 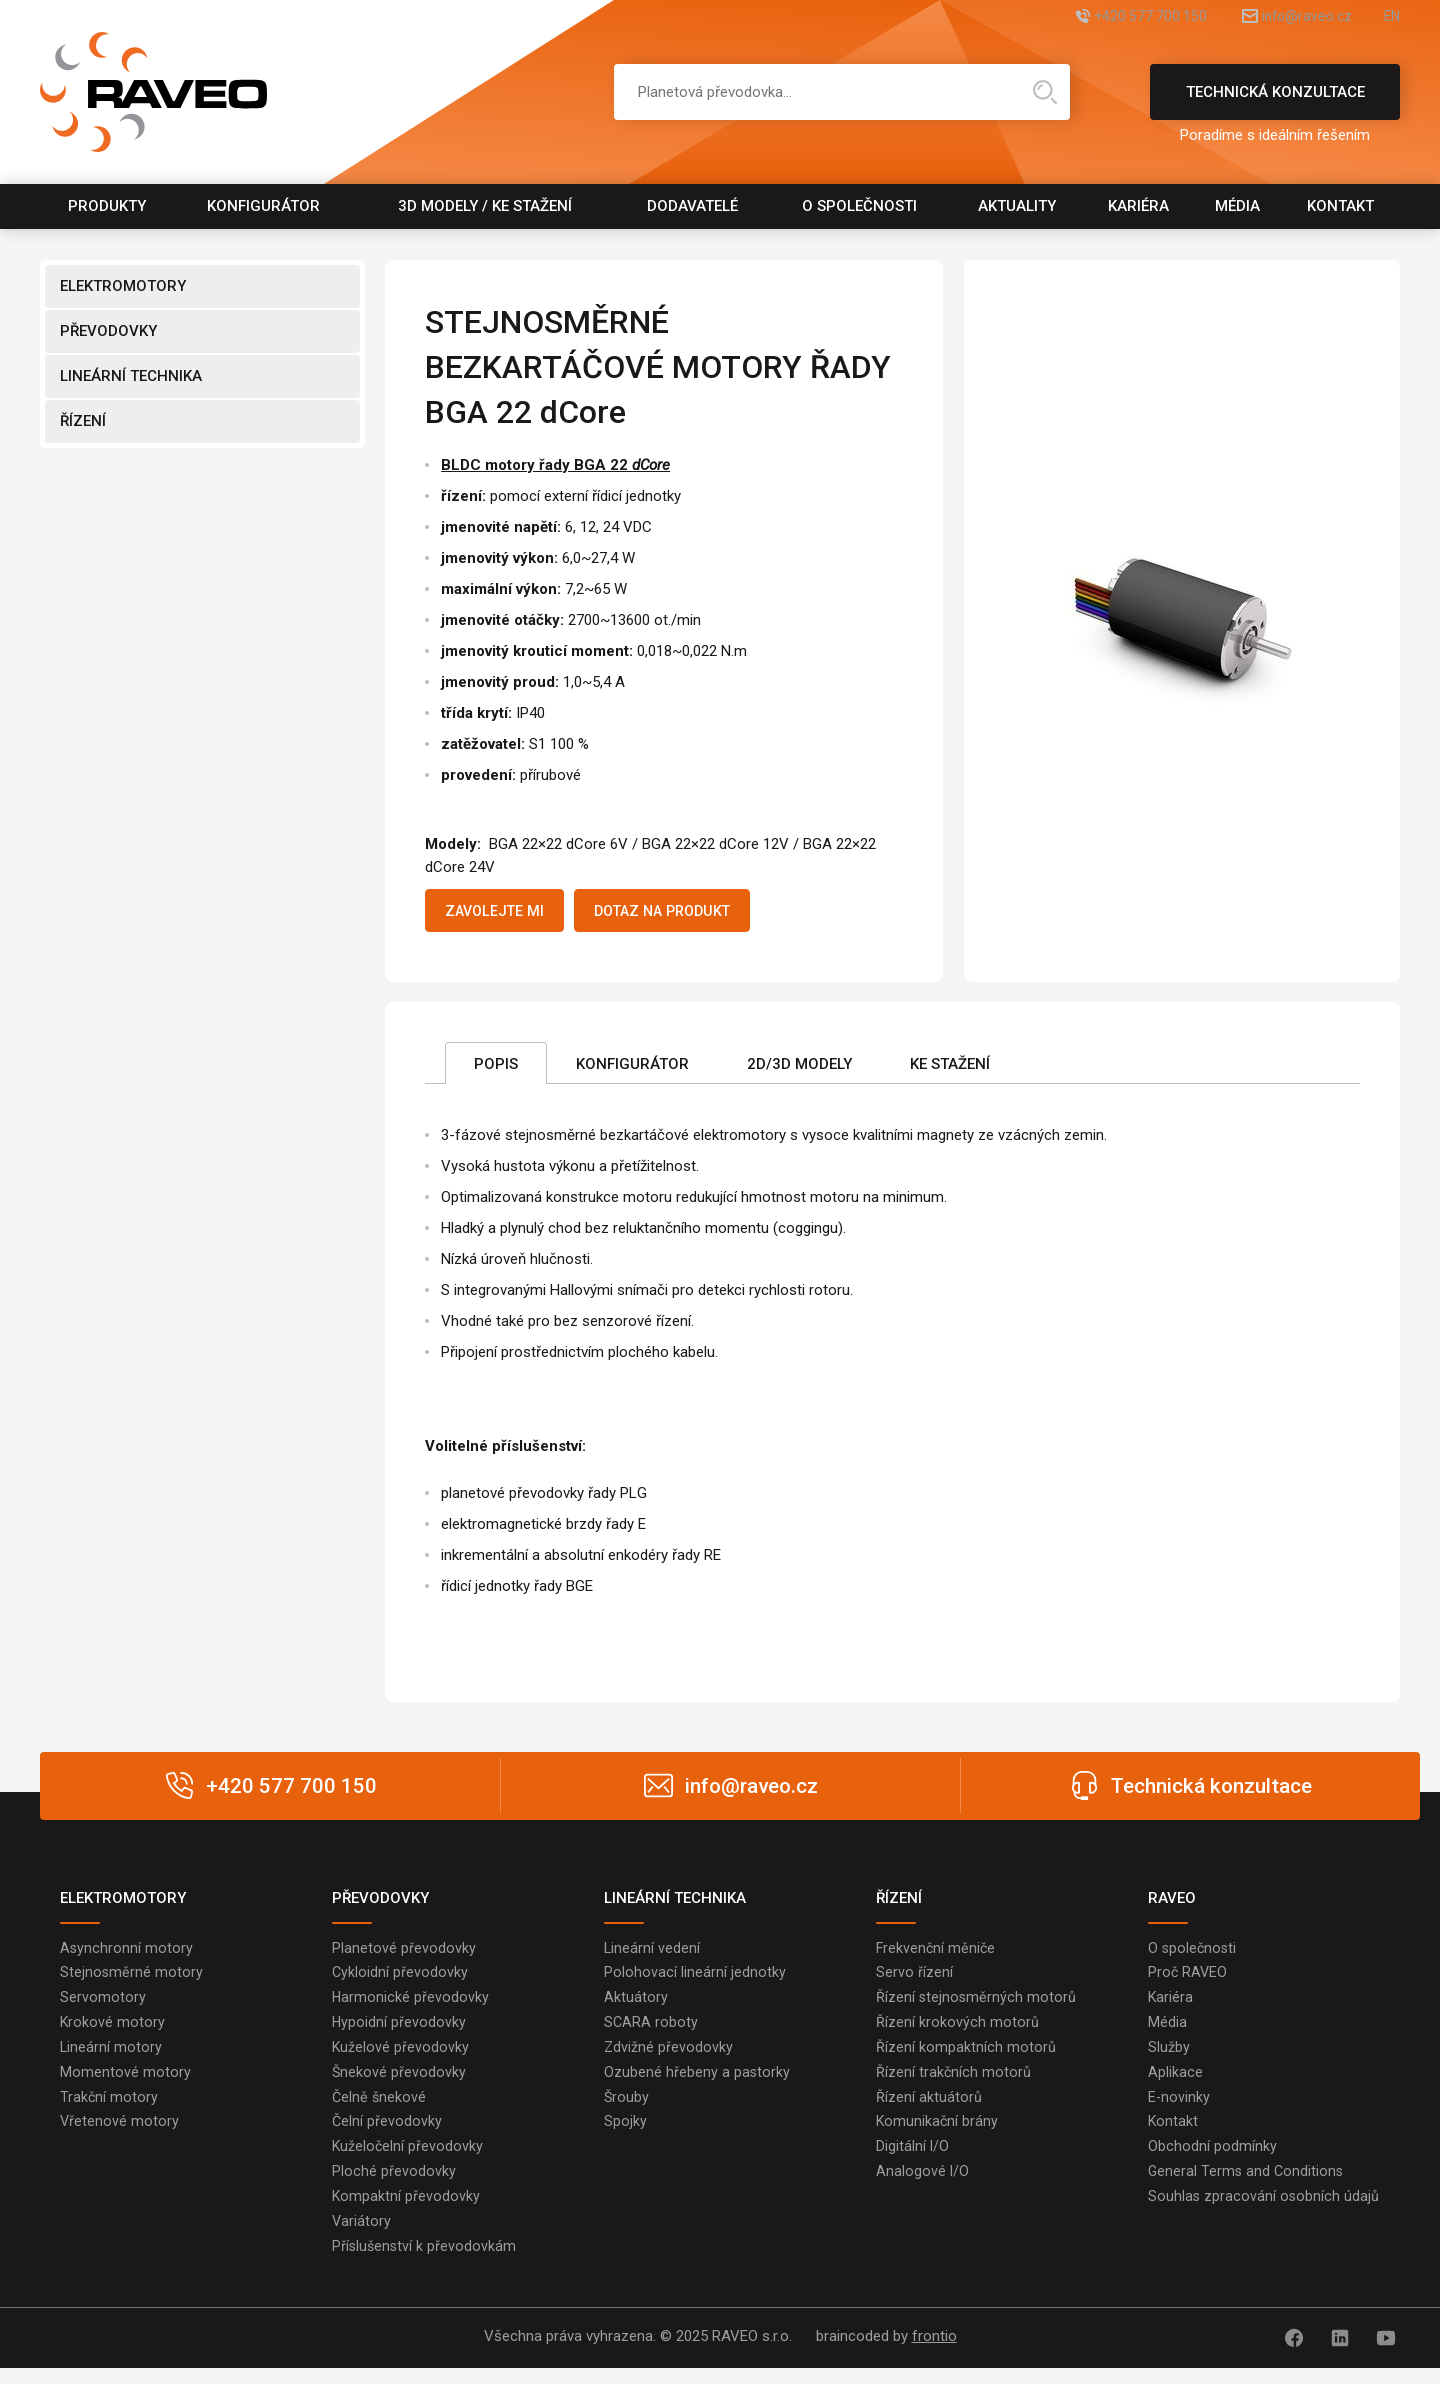 I want to click on Lineární motory, so click(x=111, y=2057).